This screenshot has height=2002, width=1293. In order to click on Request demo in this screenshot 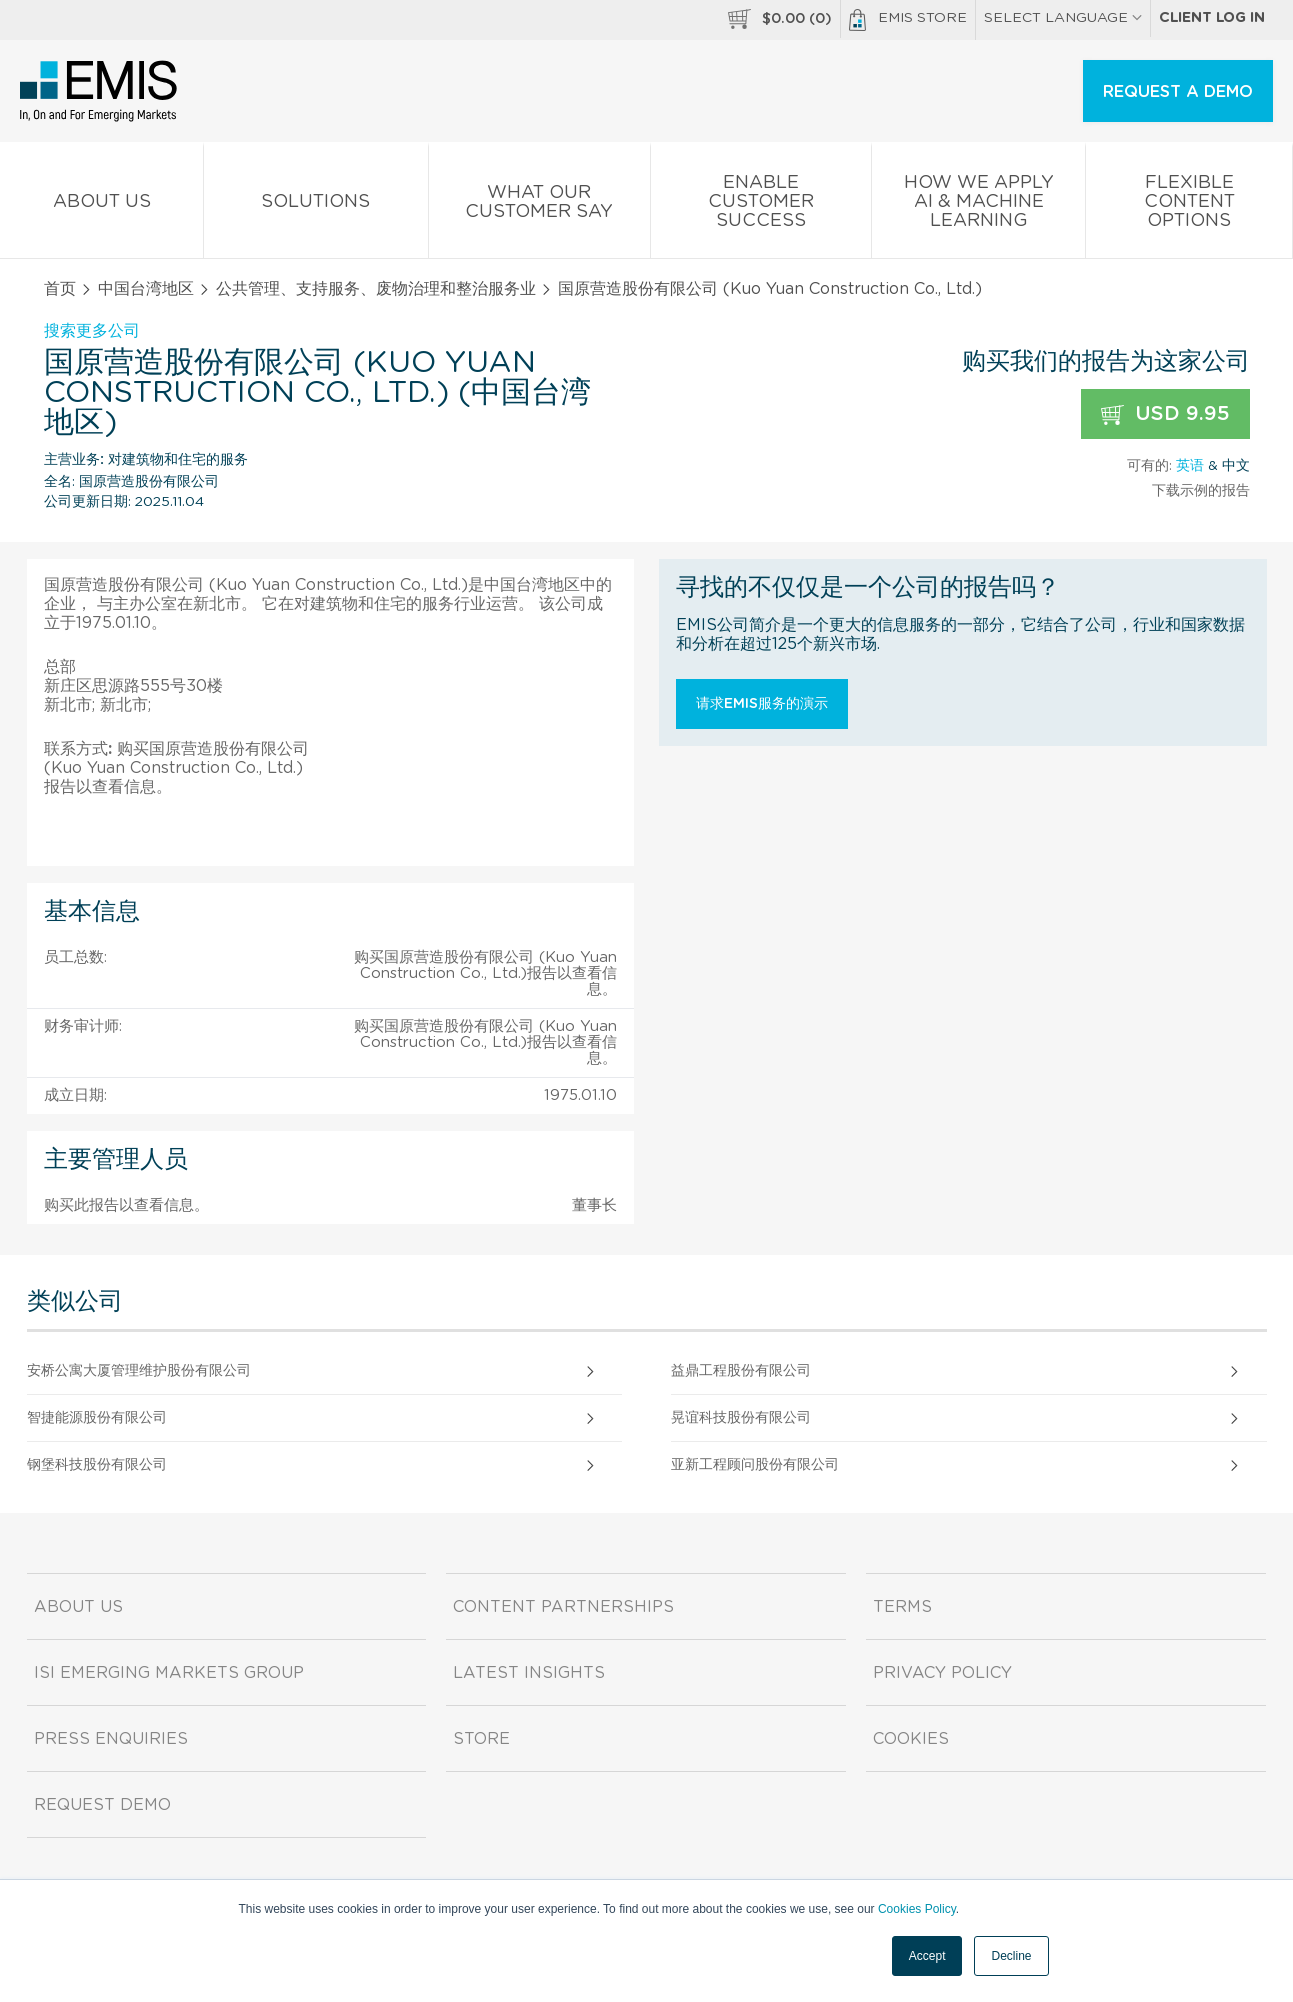, I will do `click(102, 1805)`.